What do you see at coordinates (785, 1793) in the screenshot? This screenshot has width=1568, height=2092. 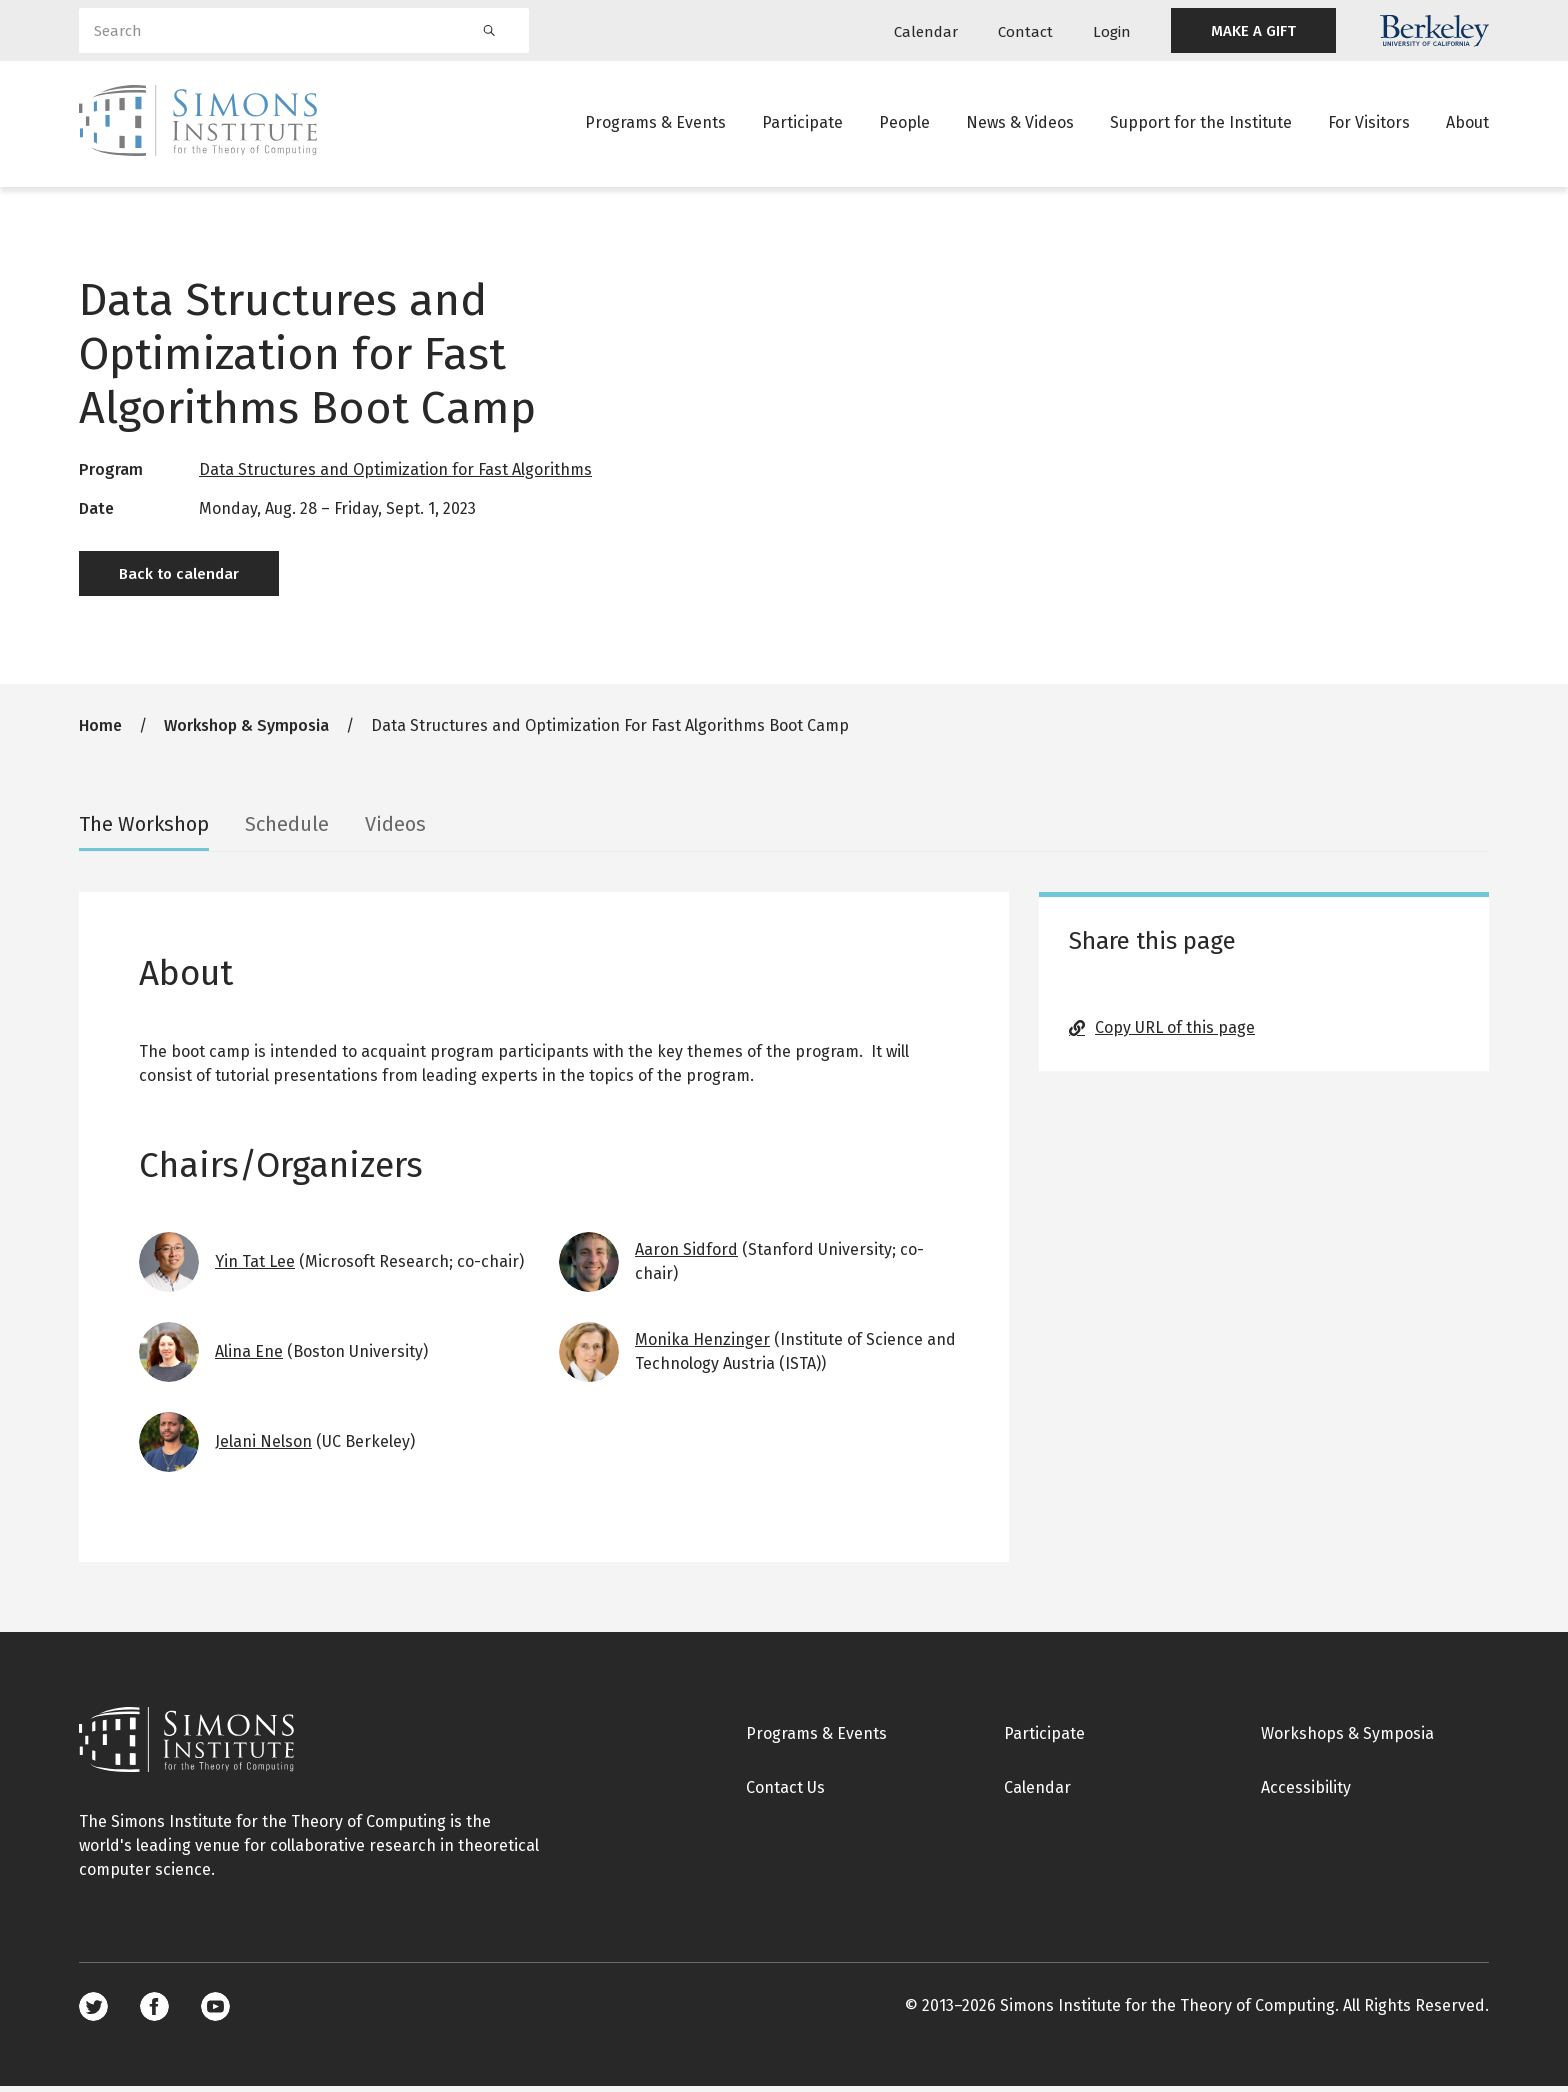 I see `Contact Us` at bounding box center [785, 1793].